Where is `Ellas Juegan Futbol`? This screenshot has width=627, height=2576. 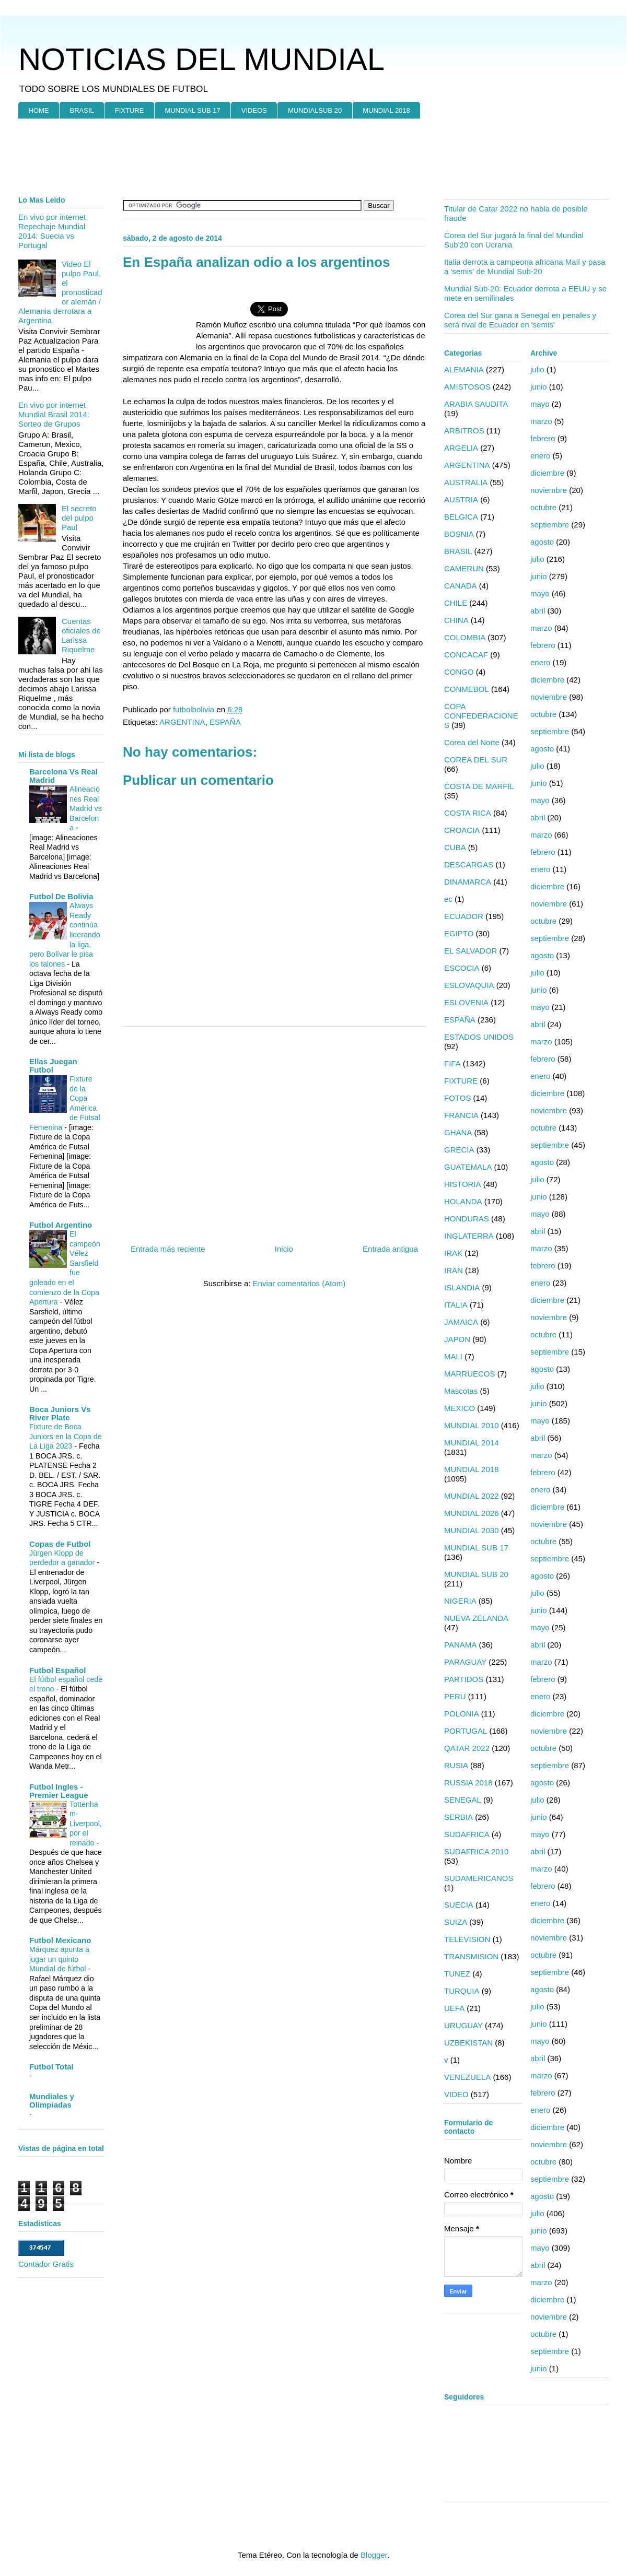 Ellas Juegan Futbol is located at coordinates (53, 1065).